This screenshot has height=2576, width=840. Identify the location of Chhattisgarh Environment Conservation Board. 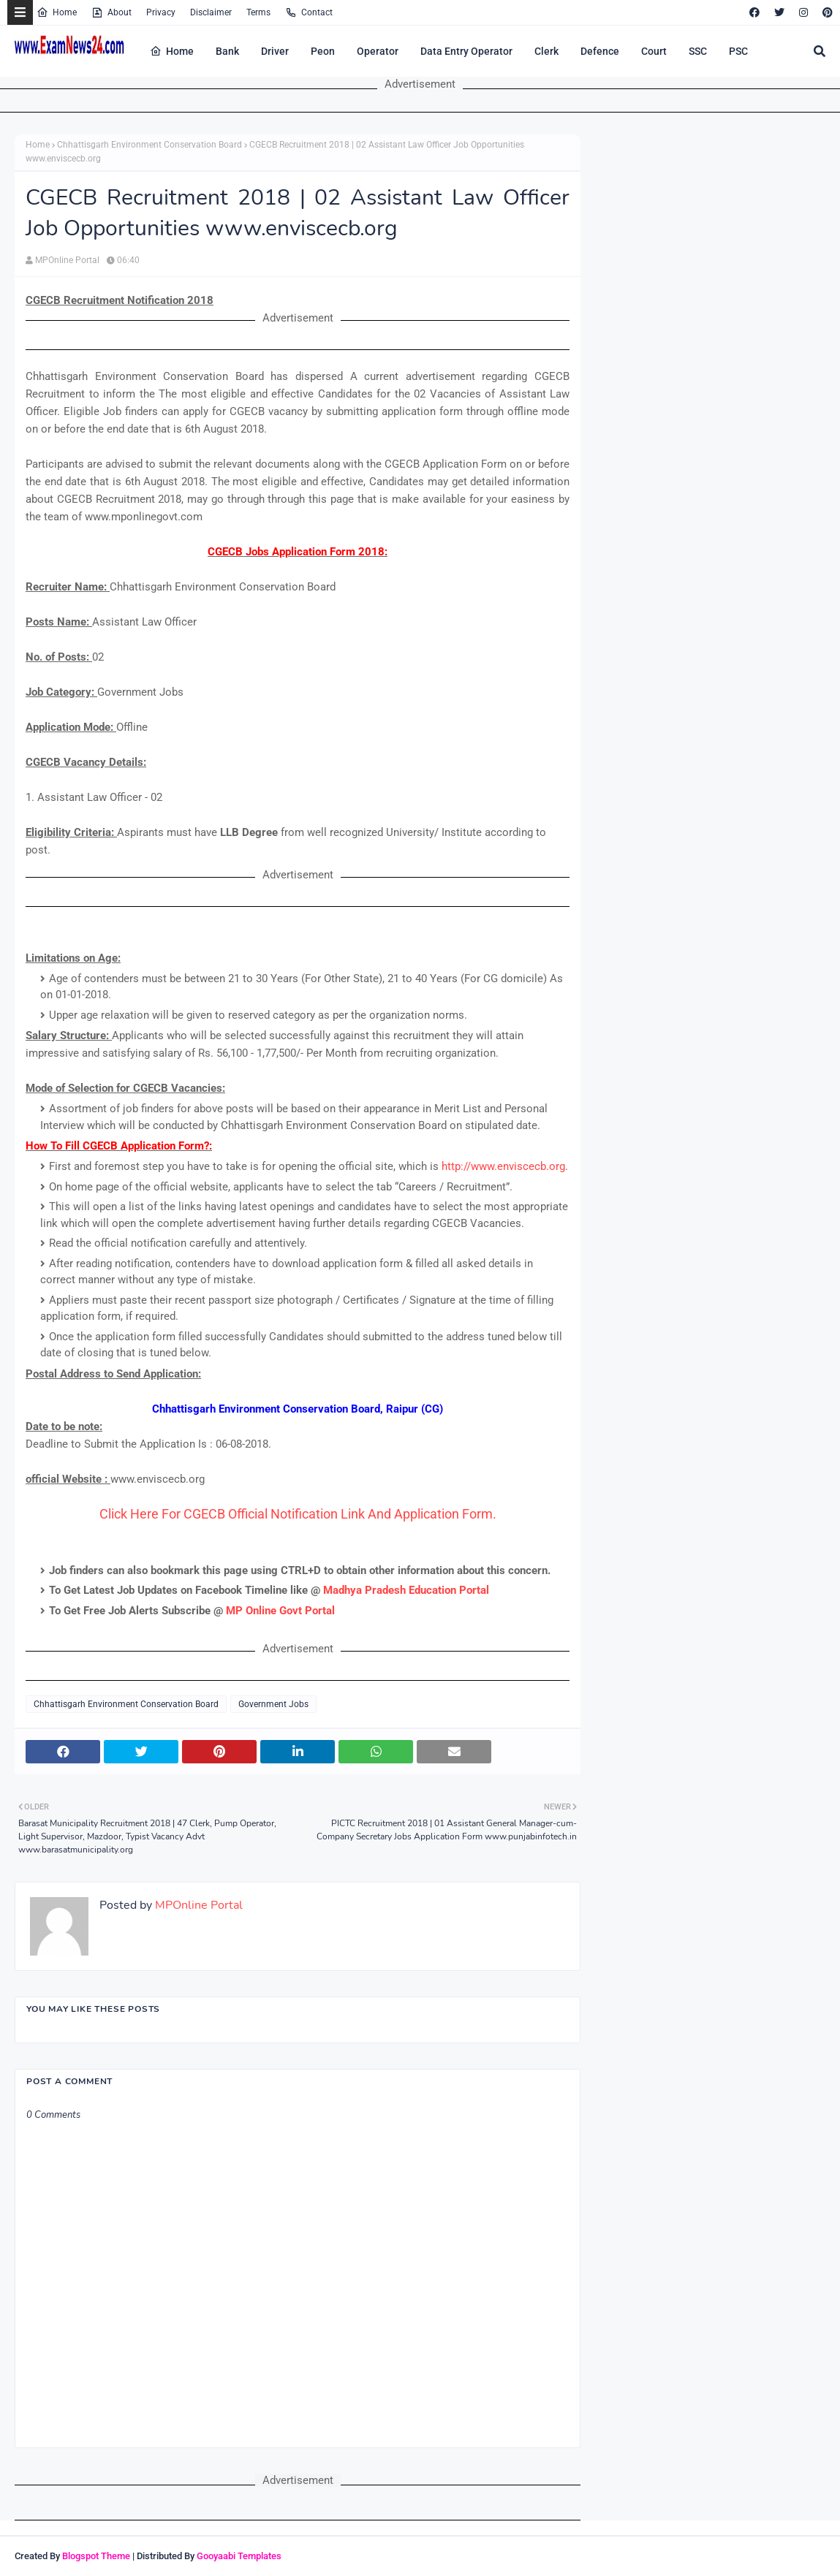
(149, 145).